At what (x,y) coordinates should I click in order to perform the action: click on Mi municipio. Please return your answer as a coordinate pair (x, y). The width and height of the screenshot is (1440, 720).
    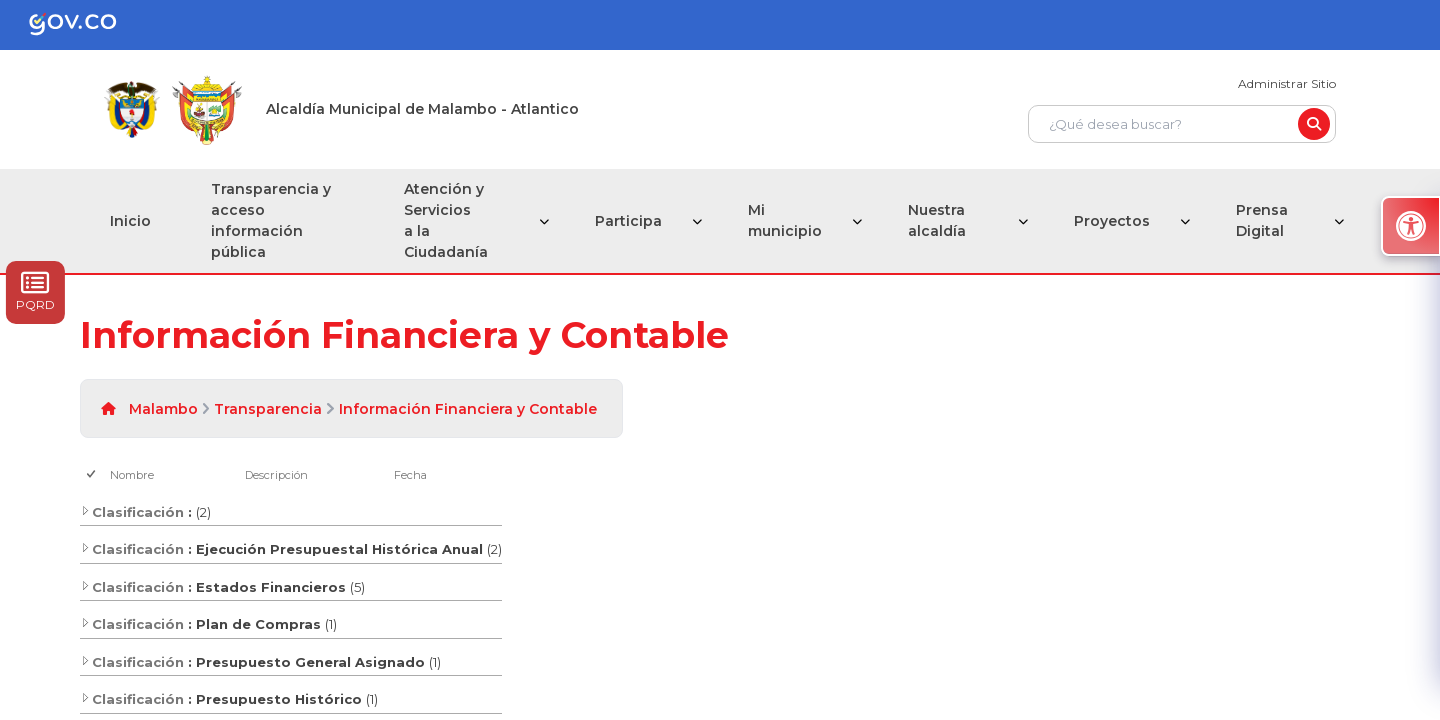
    Looking at the image, I should click on (785, 220).